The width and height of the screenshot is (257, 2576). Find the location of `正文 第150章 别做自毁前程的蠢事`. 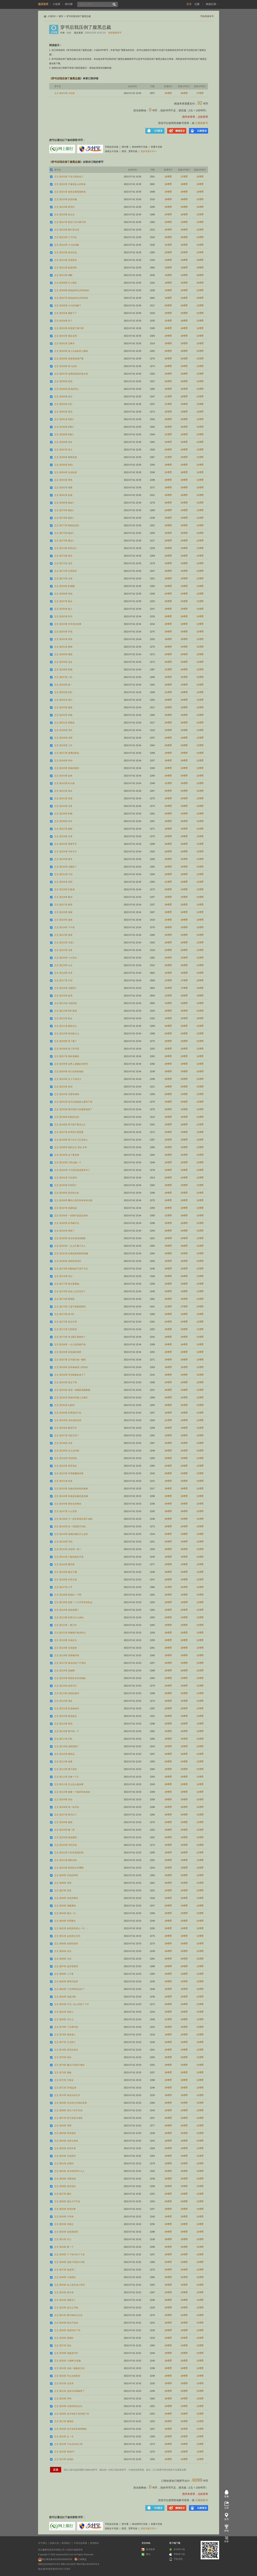

正文 第150章 别做自毁前程的蠢事 is located at coordinates (71, 1488).